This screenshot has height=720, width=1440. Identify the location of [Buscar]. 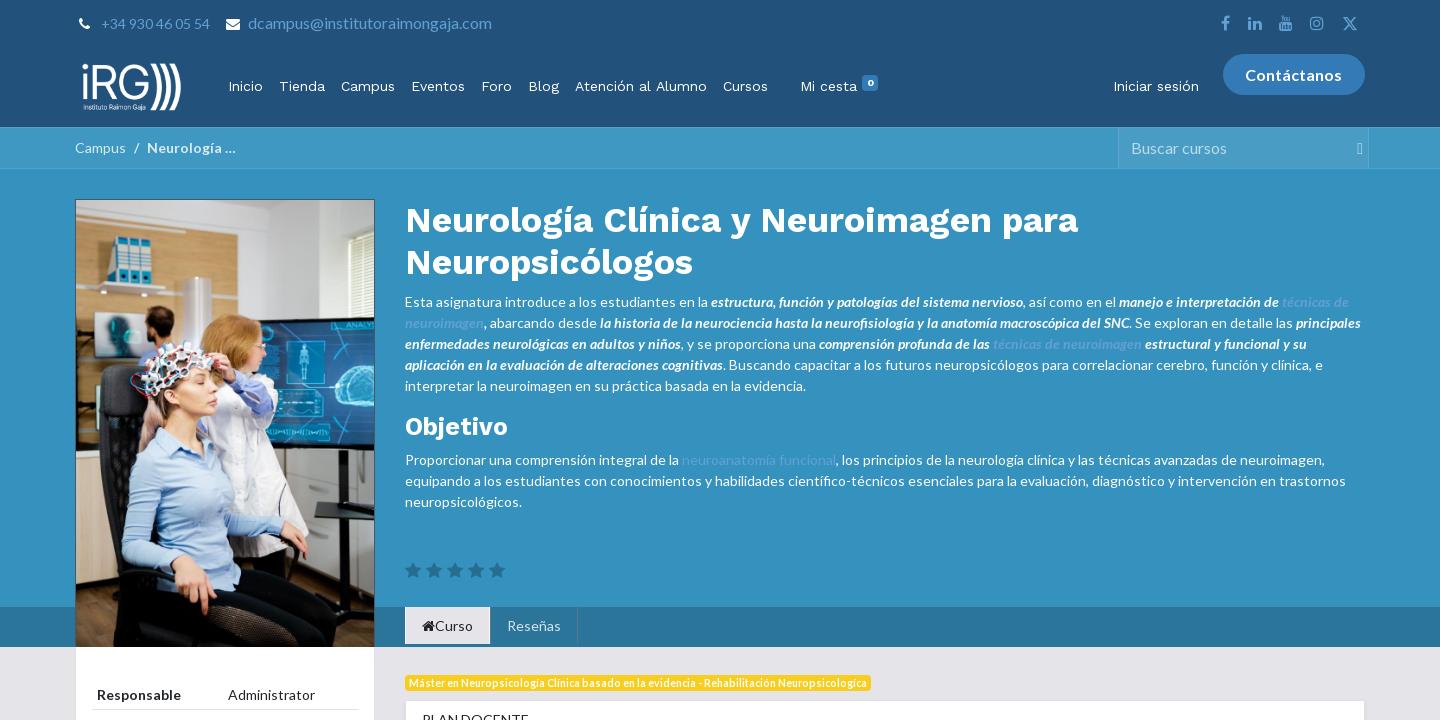
(1351, 148).